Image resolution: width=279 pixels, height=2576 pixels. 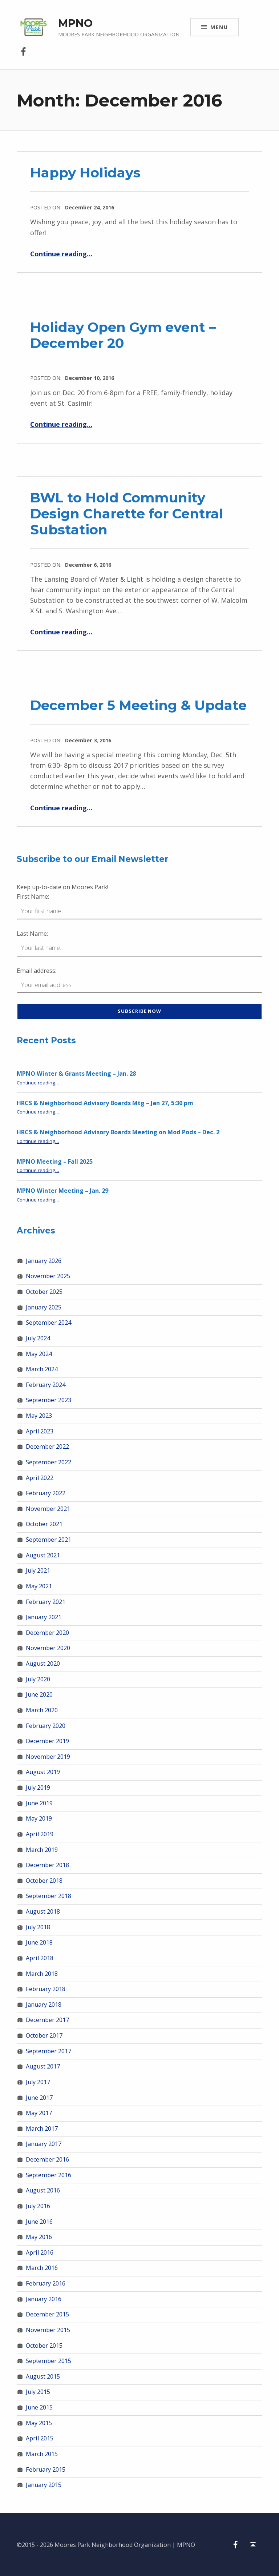 What do you see at coordinates (38, 1927) in the screenshot?
I see `July 2018` at bounding box center [38, 1927].